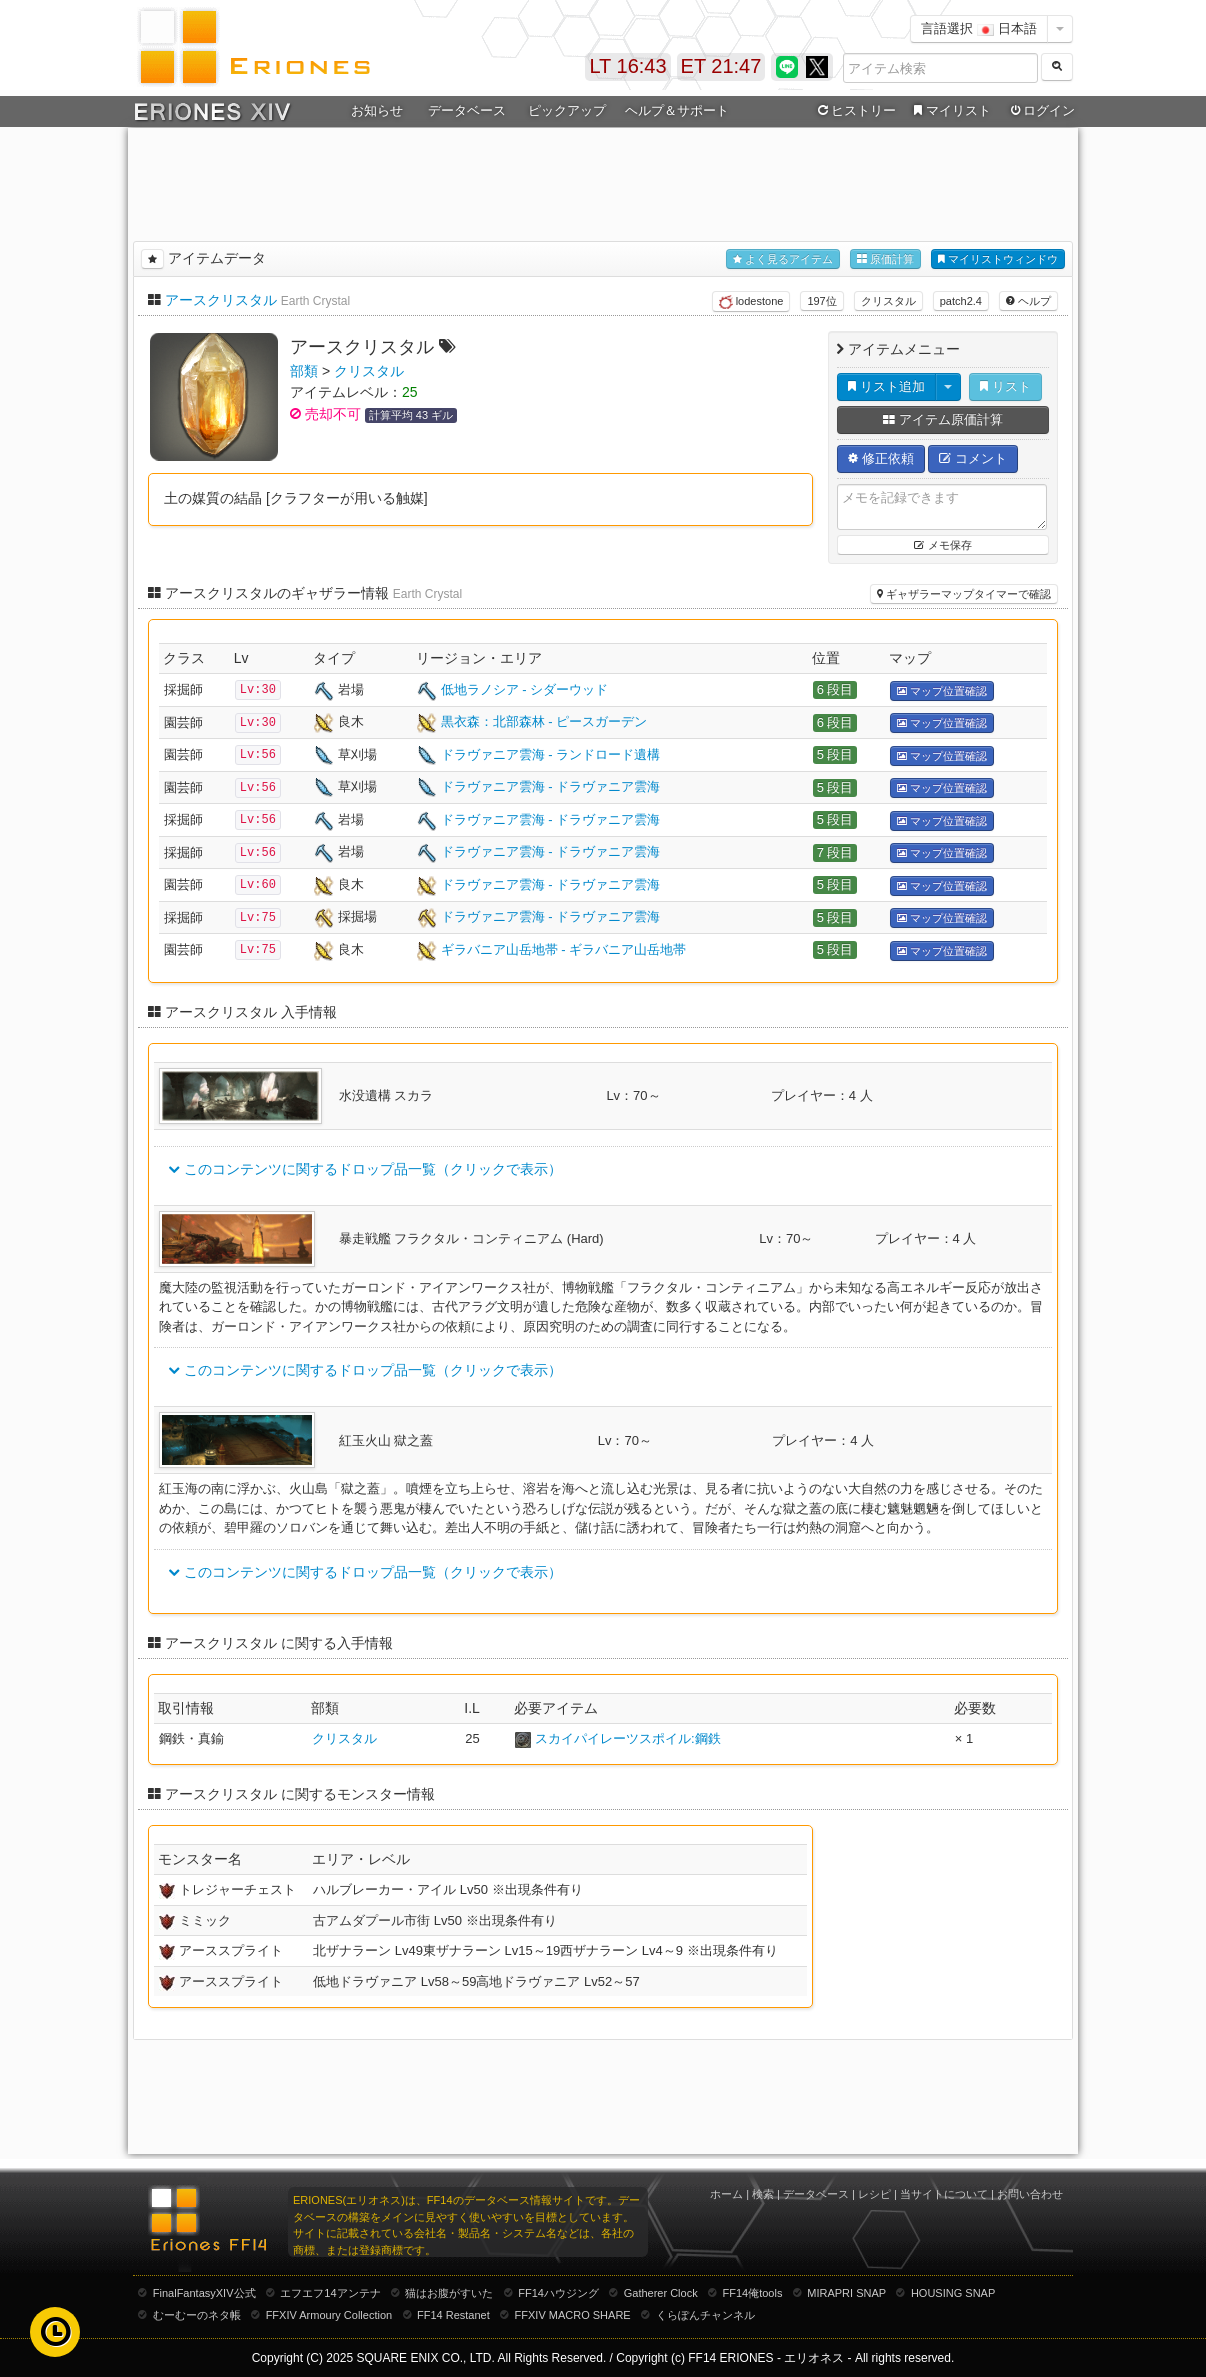 The width and height of the screenshot is (1206, 2377). What do you see at coordinates (942, 691) in the screenshot?
I see `マップ位置確認` at bounding box center [942, 691].